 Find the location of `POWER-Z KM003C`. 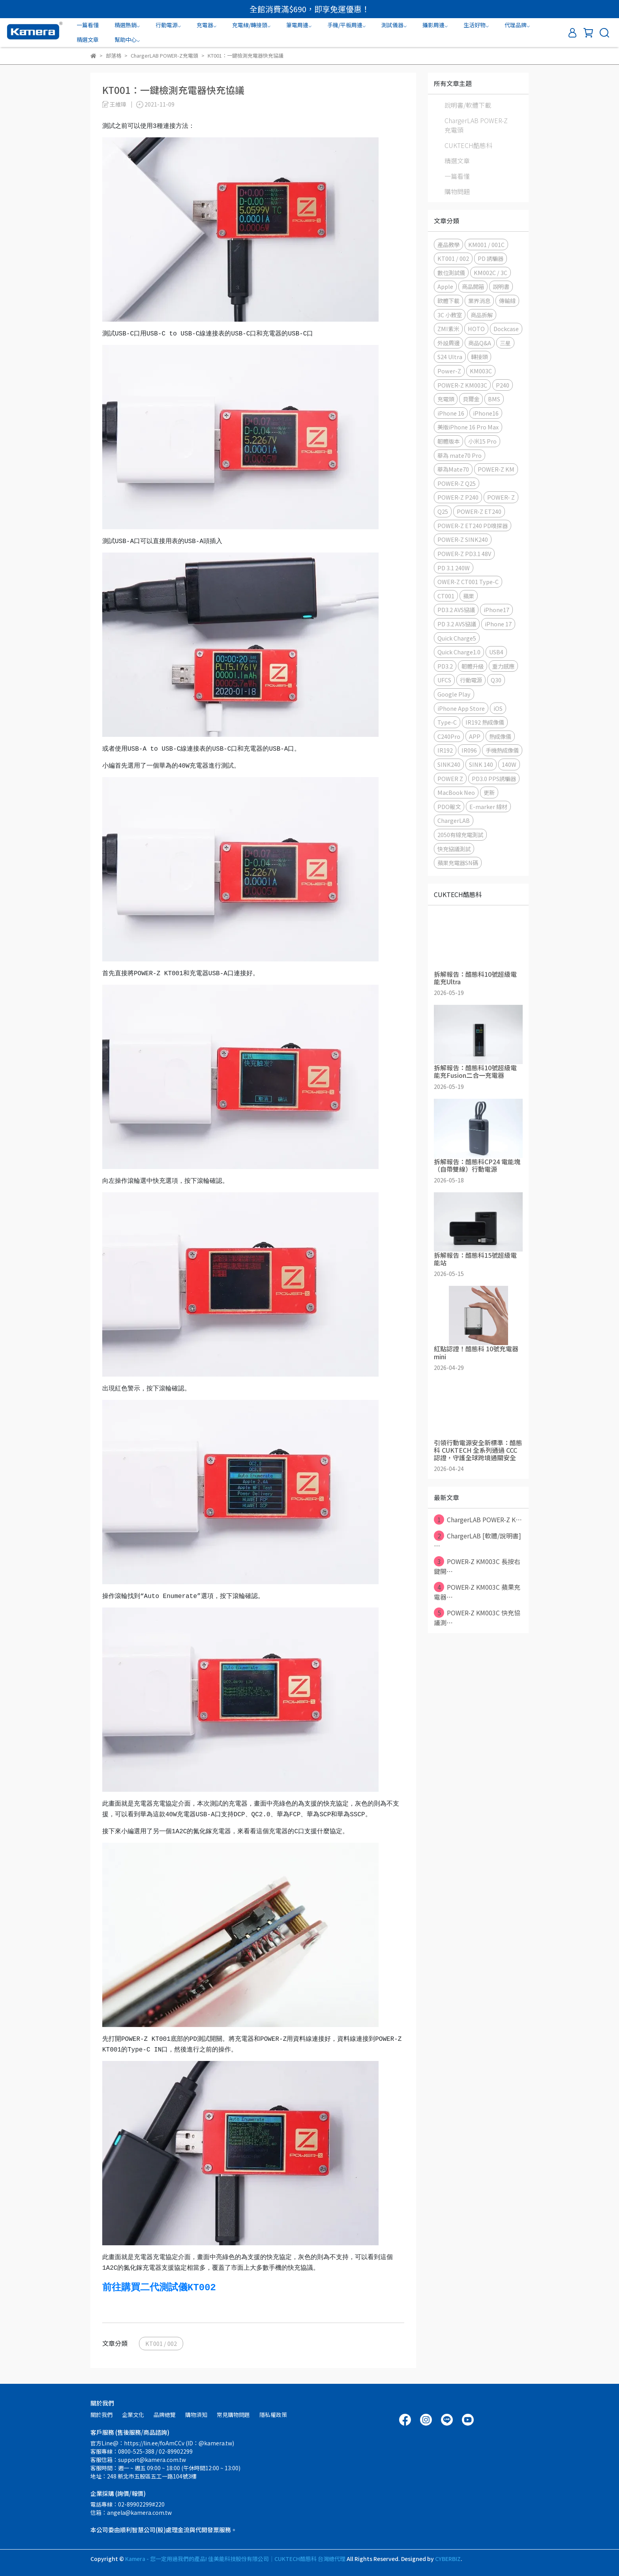

POWER-Z KM003C is located at coordinates (462, 385).